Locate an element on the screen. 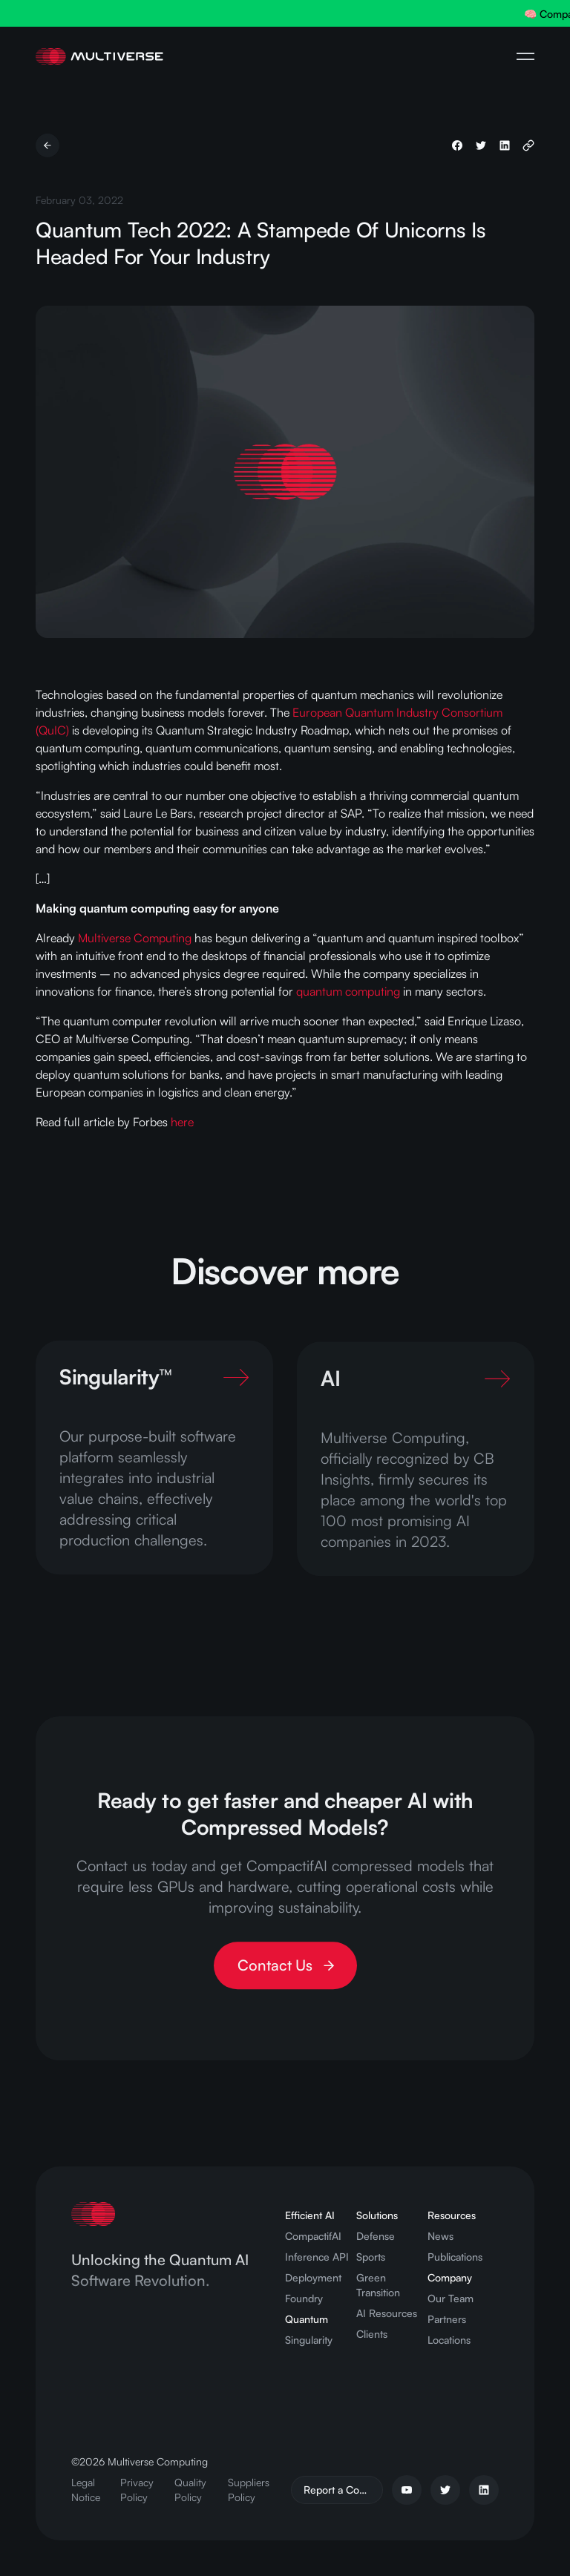 Image resolution: width=570 pixels, height=2576 pixels. Sports is located at coordinates (370, 2256).